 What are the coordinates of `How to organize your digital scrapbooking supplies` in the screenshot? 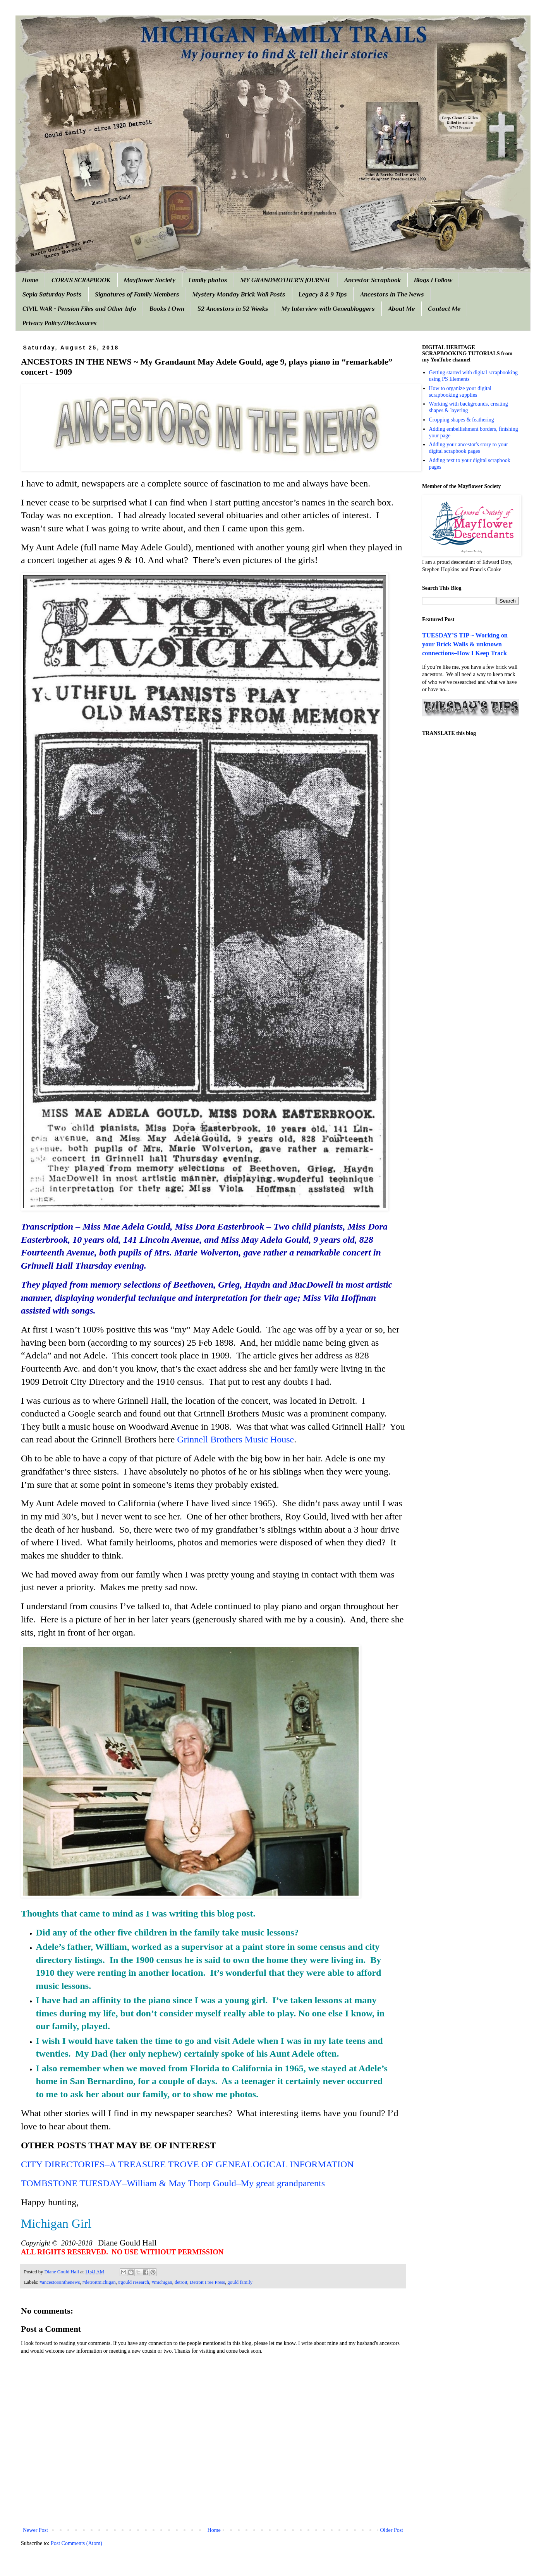 It's located at (460, 391).